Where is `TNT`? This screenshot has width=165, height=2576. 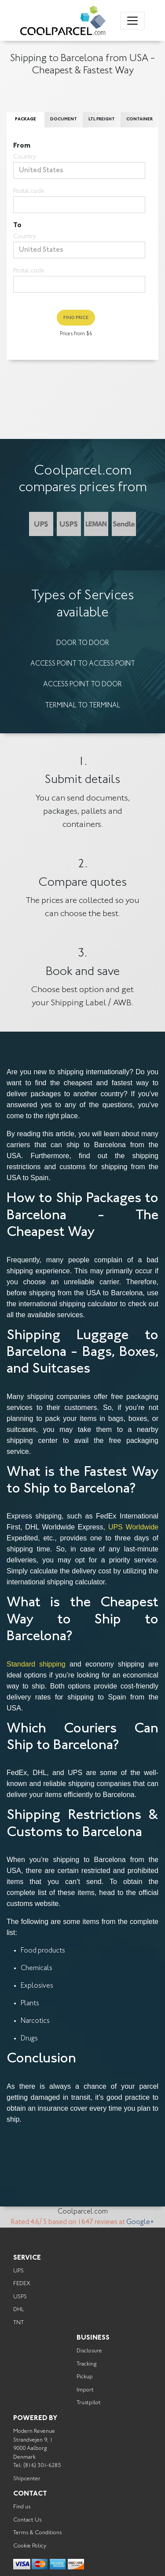 TNT is located at coordinates (18, 2323).